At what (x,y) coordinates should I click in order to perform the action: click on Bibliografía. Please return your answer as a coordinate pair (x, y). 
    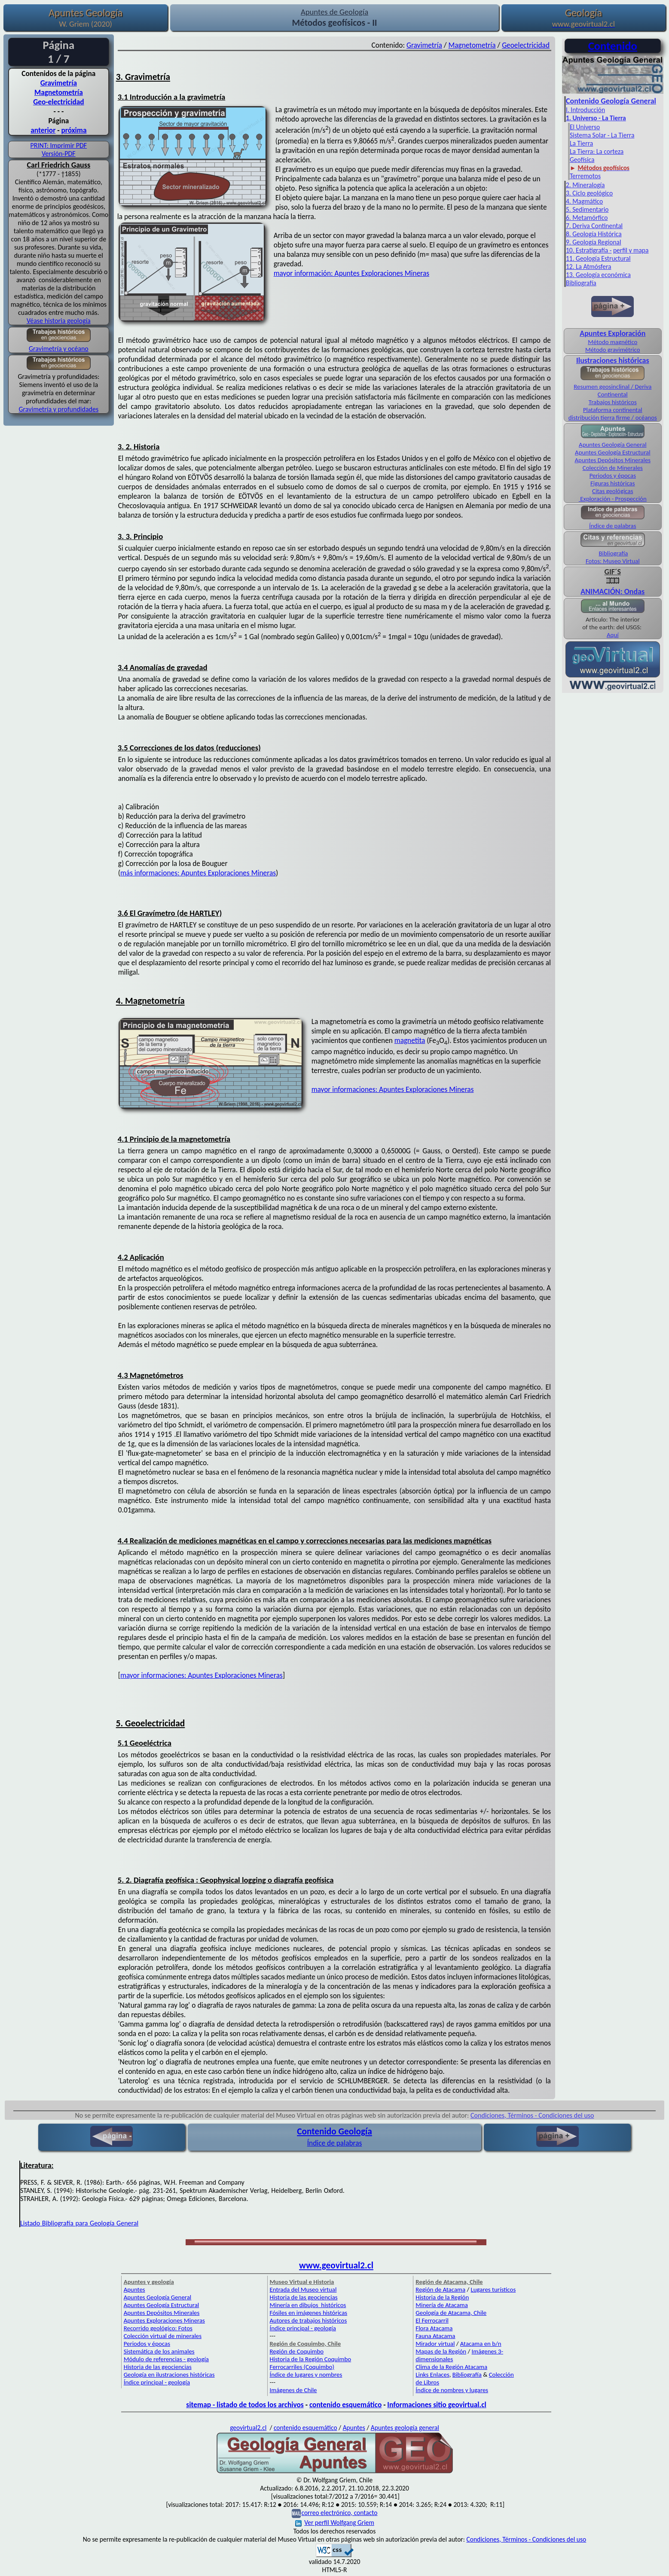
    Looking at the image, I should click on (581, 283).